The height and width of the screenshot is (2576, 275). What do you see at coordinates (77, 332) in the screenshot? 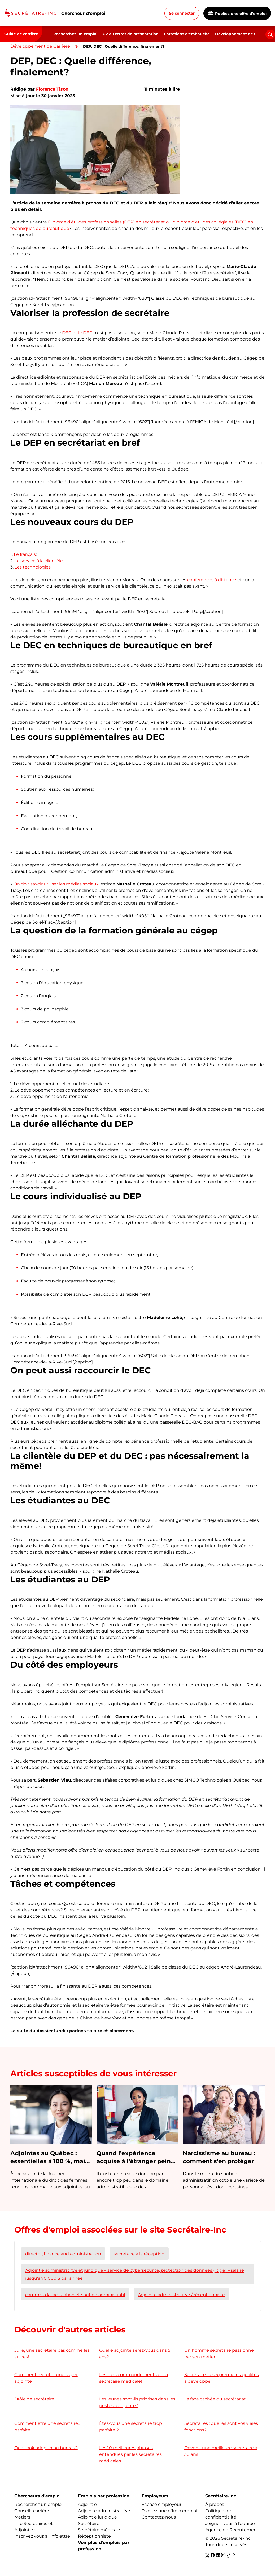
I see `DEC et le DEP` at bounding box center [77, 332].